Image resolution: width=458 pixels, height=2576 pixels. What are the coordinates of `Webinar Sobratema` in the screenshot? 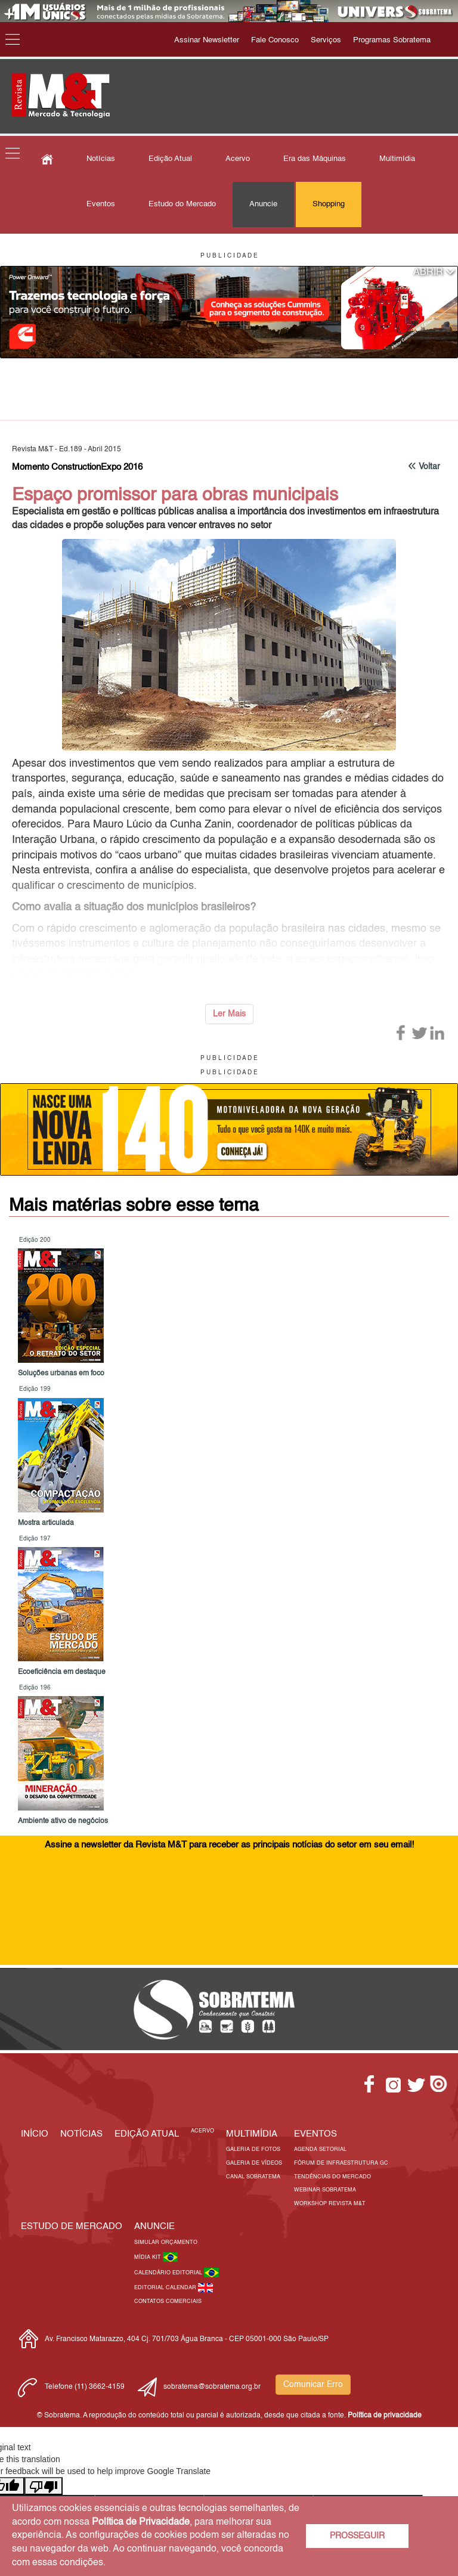 It's located at (325, 2190).